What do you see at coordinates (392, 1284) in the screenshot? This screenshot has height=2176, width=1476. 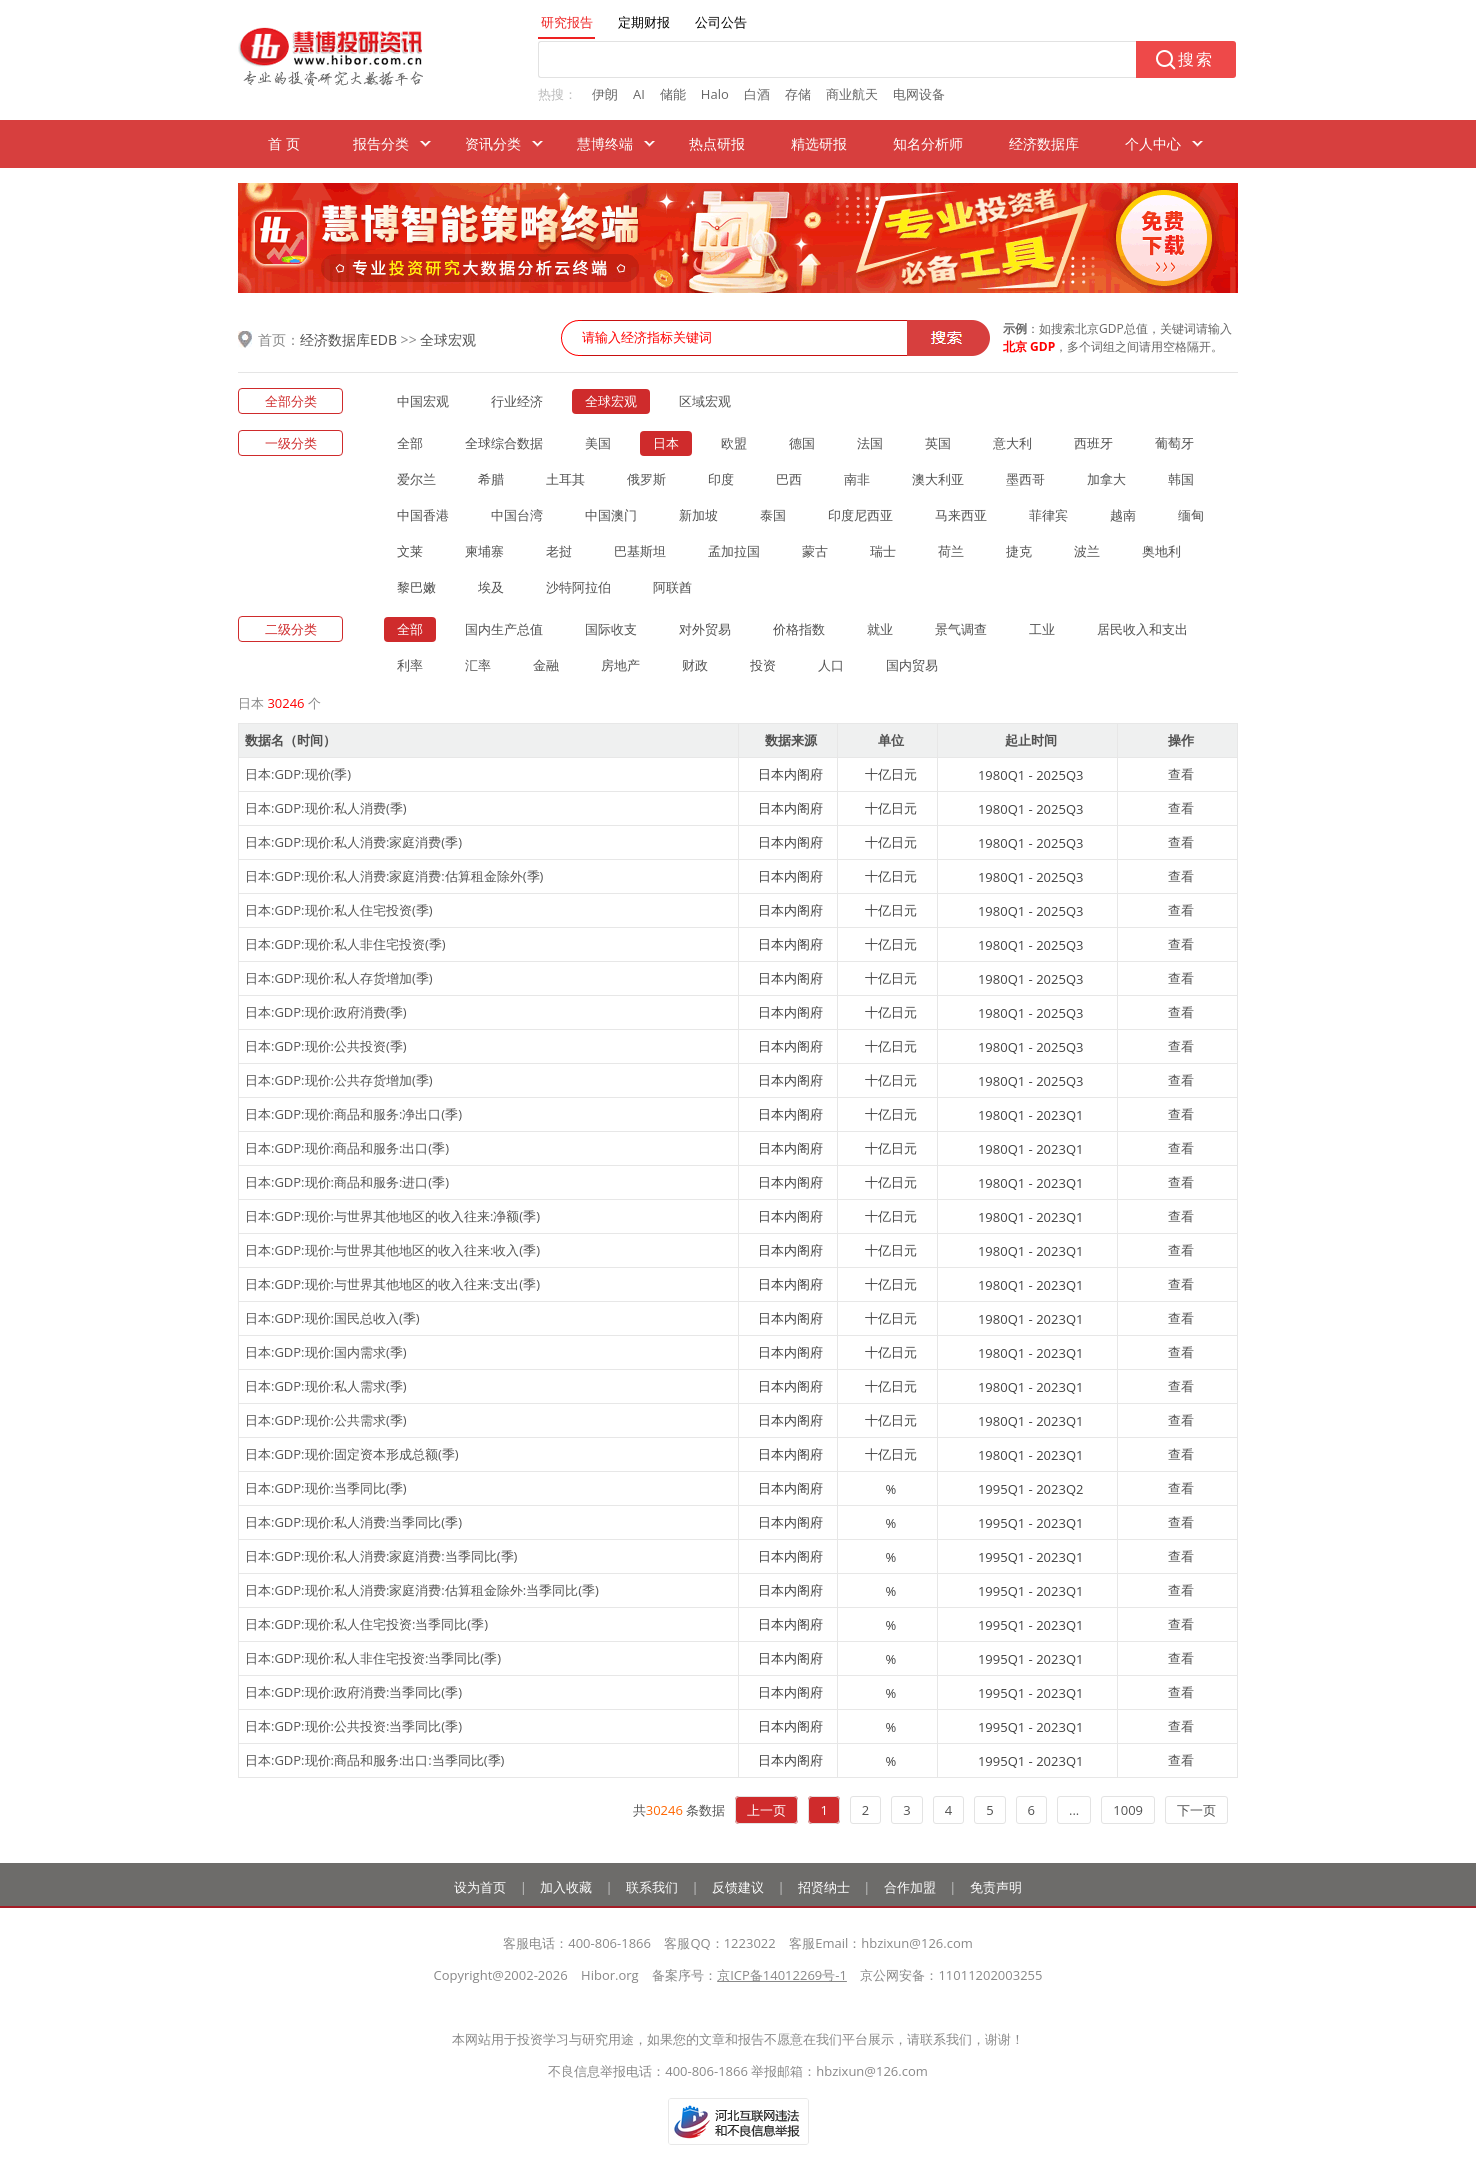 I see `日本:GDP:现价:与世界其他地区的收入往来:支出(季)` at bounding box center [392, 1284].